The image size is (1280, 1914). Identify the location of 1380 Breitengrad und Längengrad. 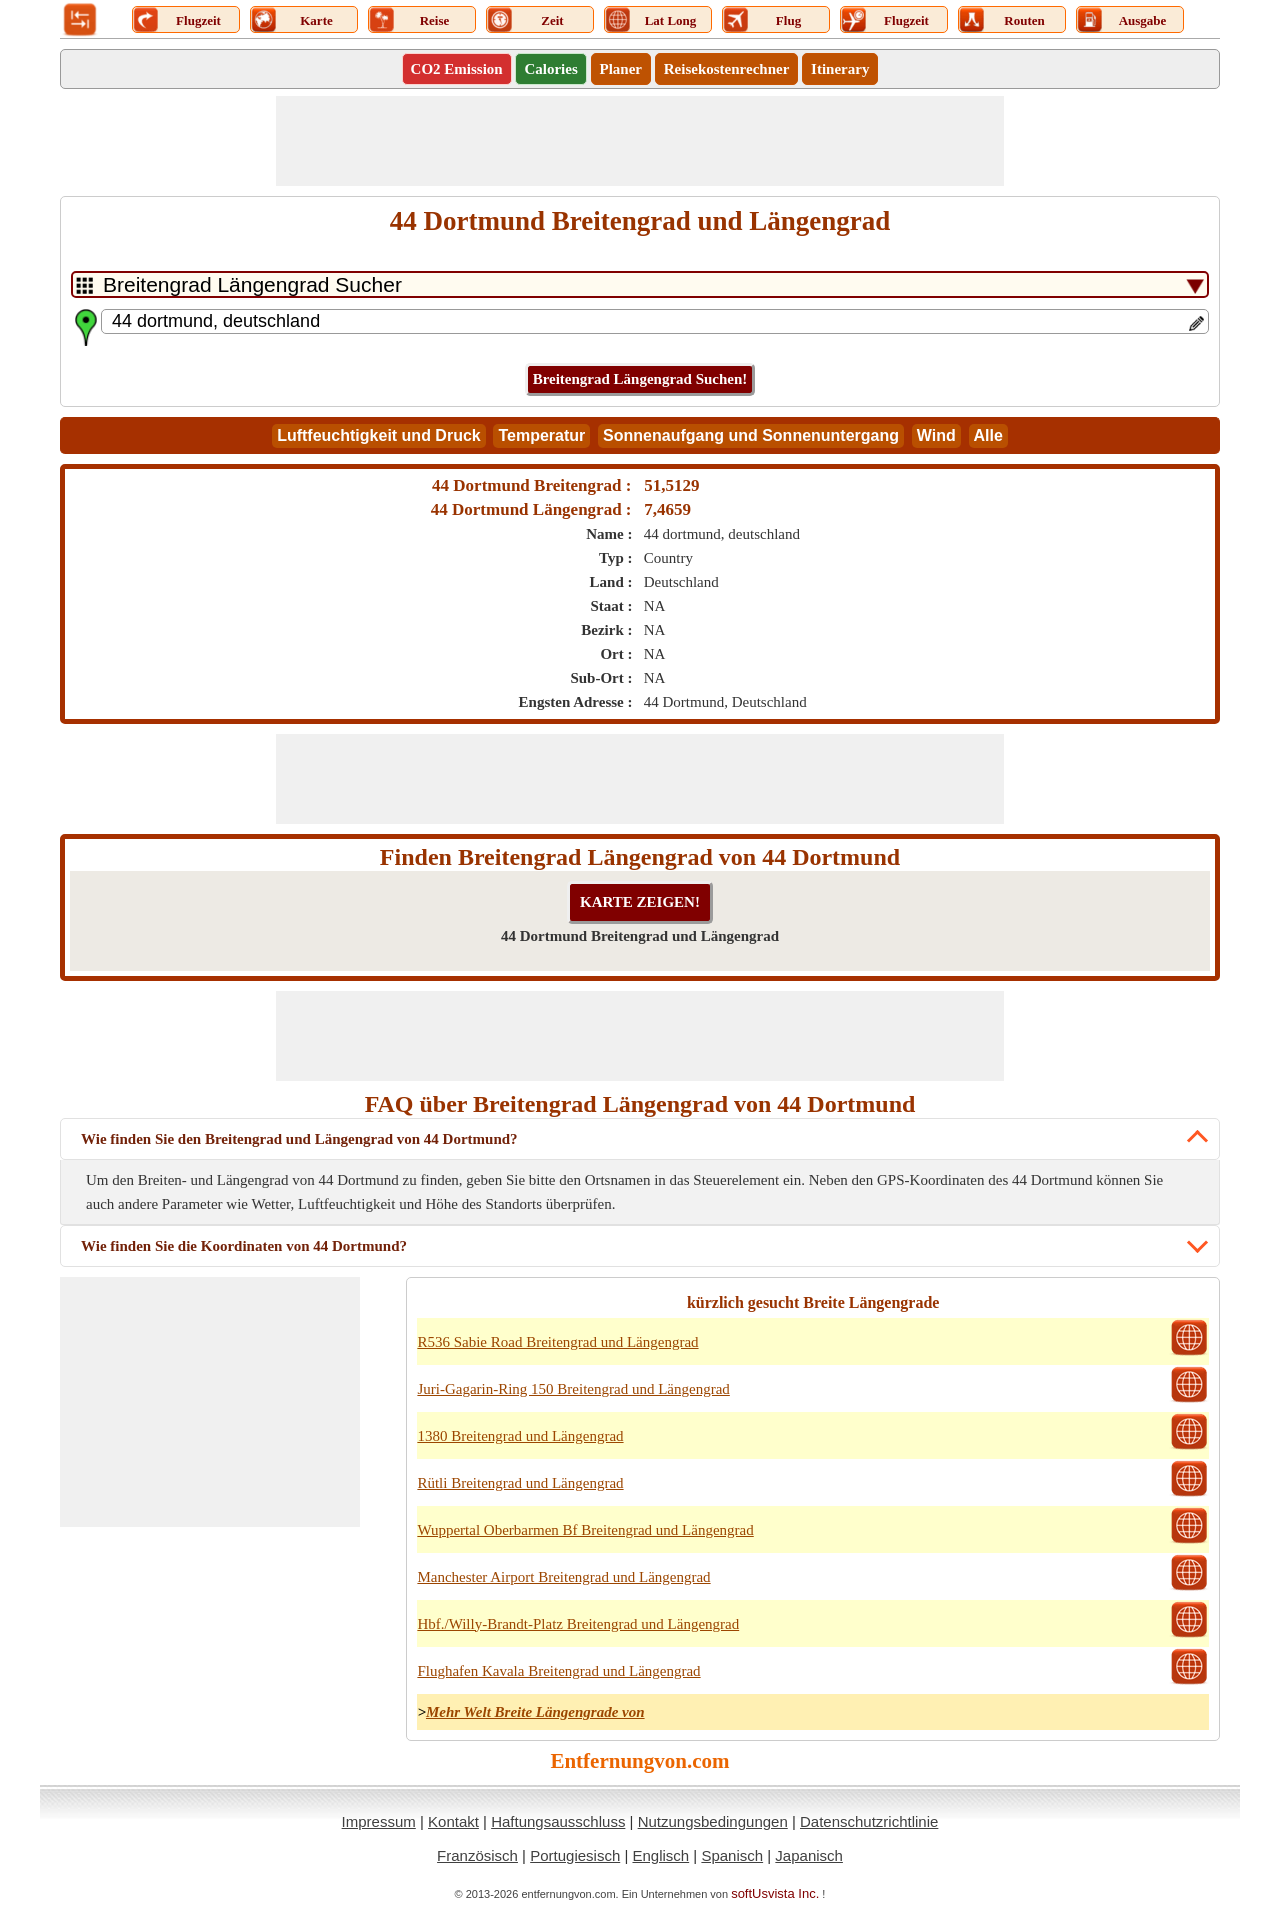
(520, 1436).